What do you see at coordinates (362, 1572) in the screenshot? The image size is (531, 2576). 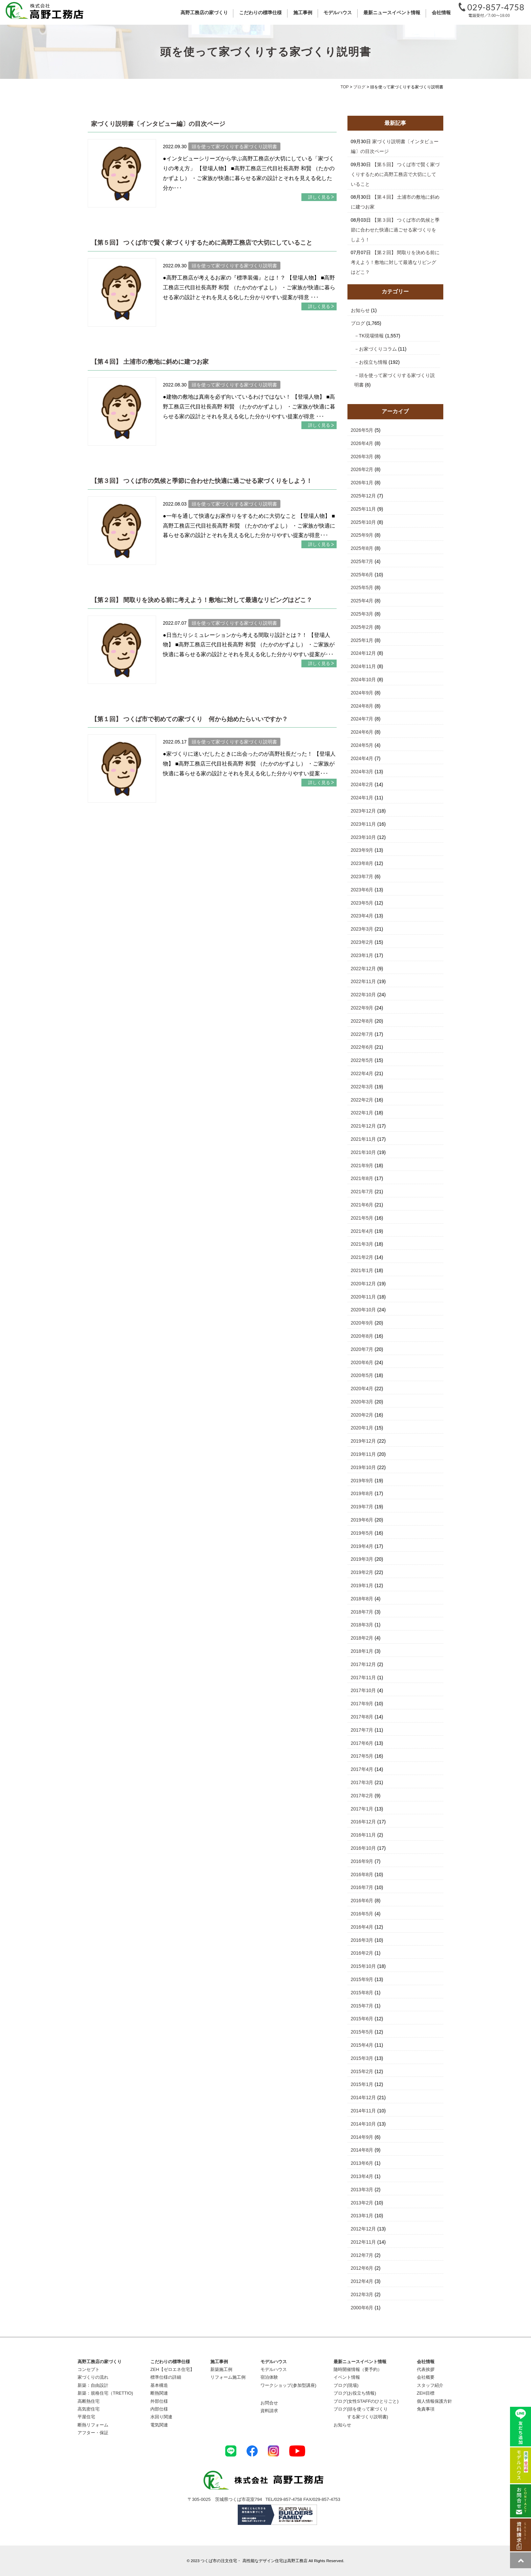 I see `2019年2月` at bounding box center [362, 1572].